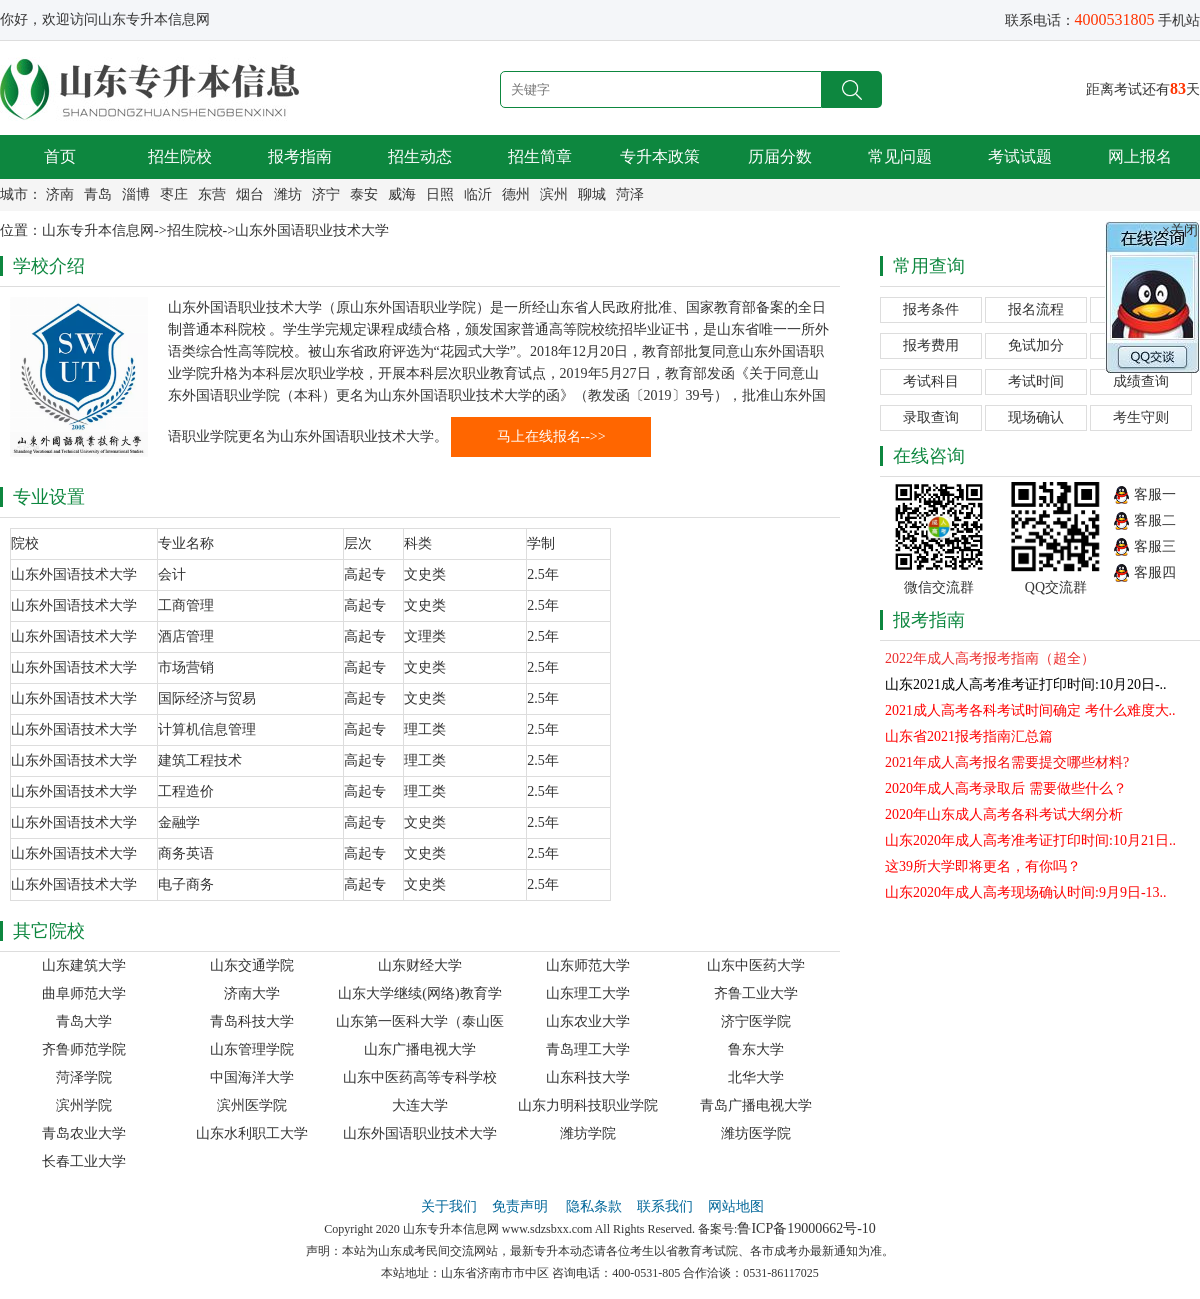 The height and width of the screenshot is (1299, 1200). Describe the element at coordinates (1140, 156) in the screenshot. I see `网上报名` at that location.